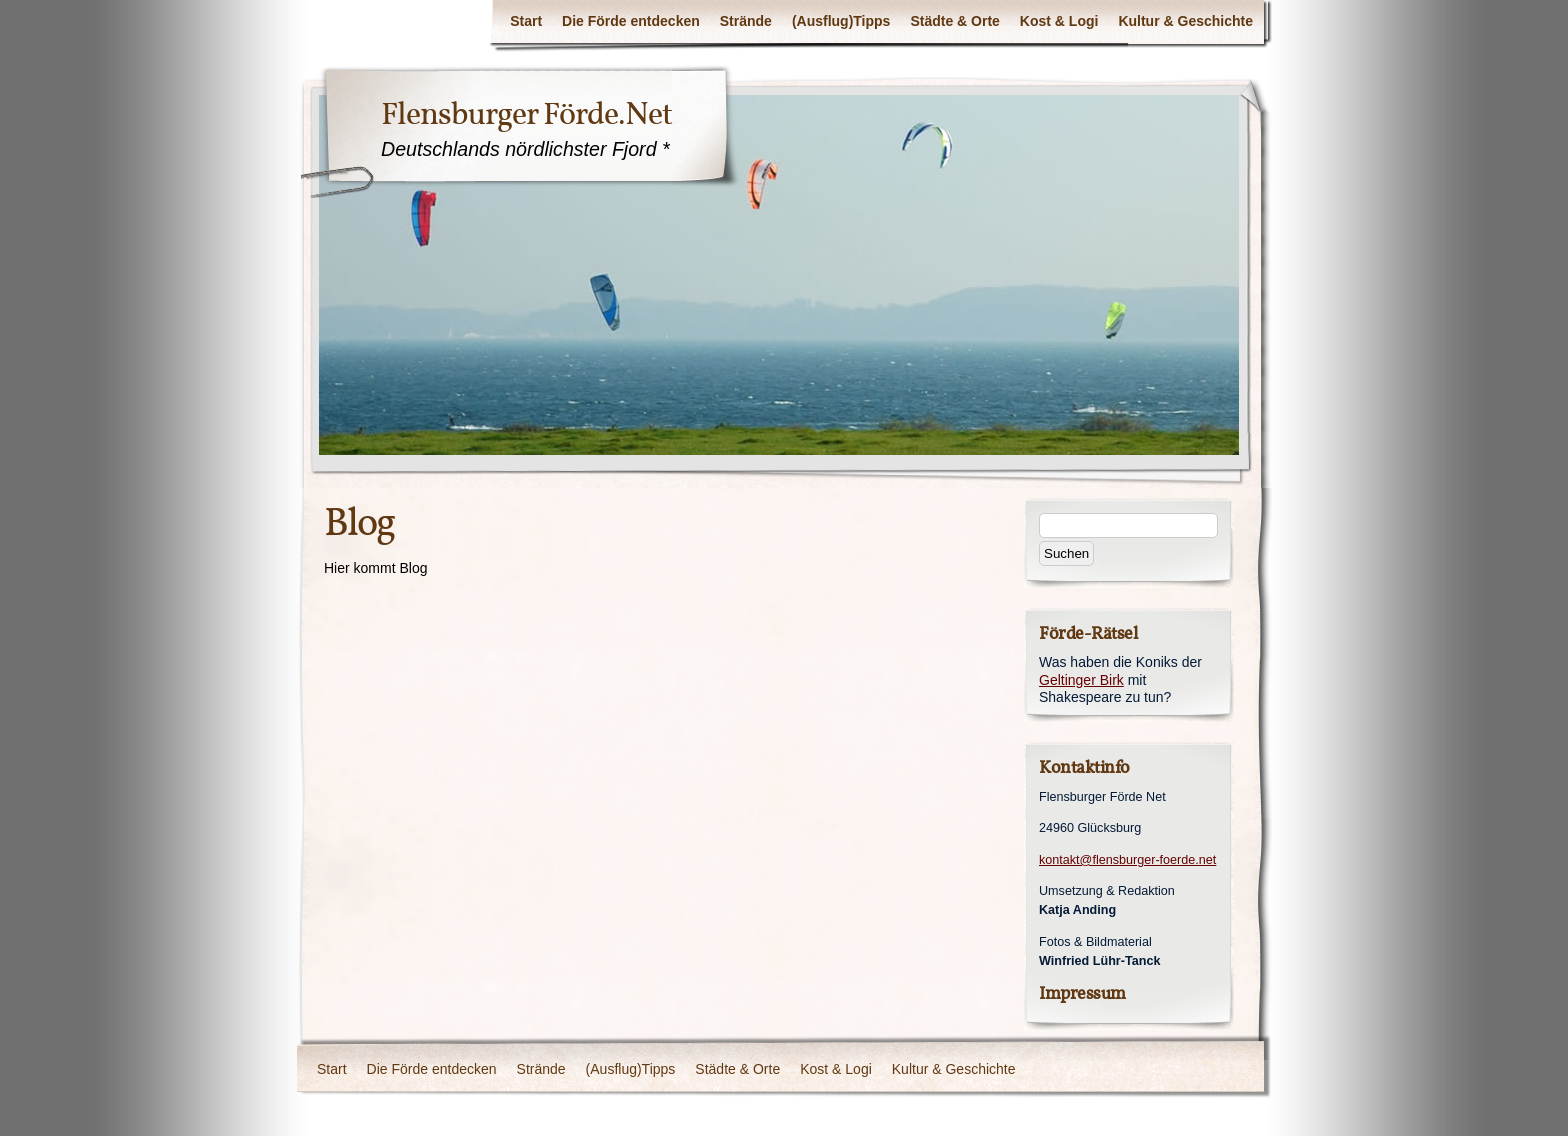 Image resolution: width=1568 pixels, height=1136 pixels. What do you see at coordinates (841, 21) in the screenshot?
I see `(Ausflug)Tipps` at bounding box center [841, 21].